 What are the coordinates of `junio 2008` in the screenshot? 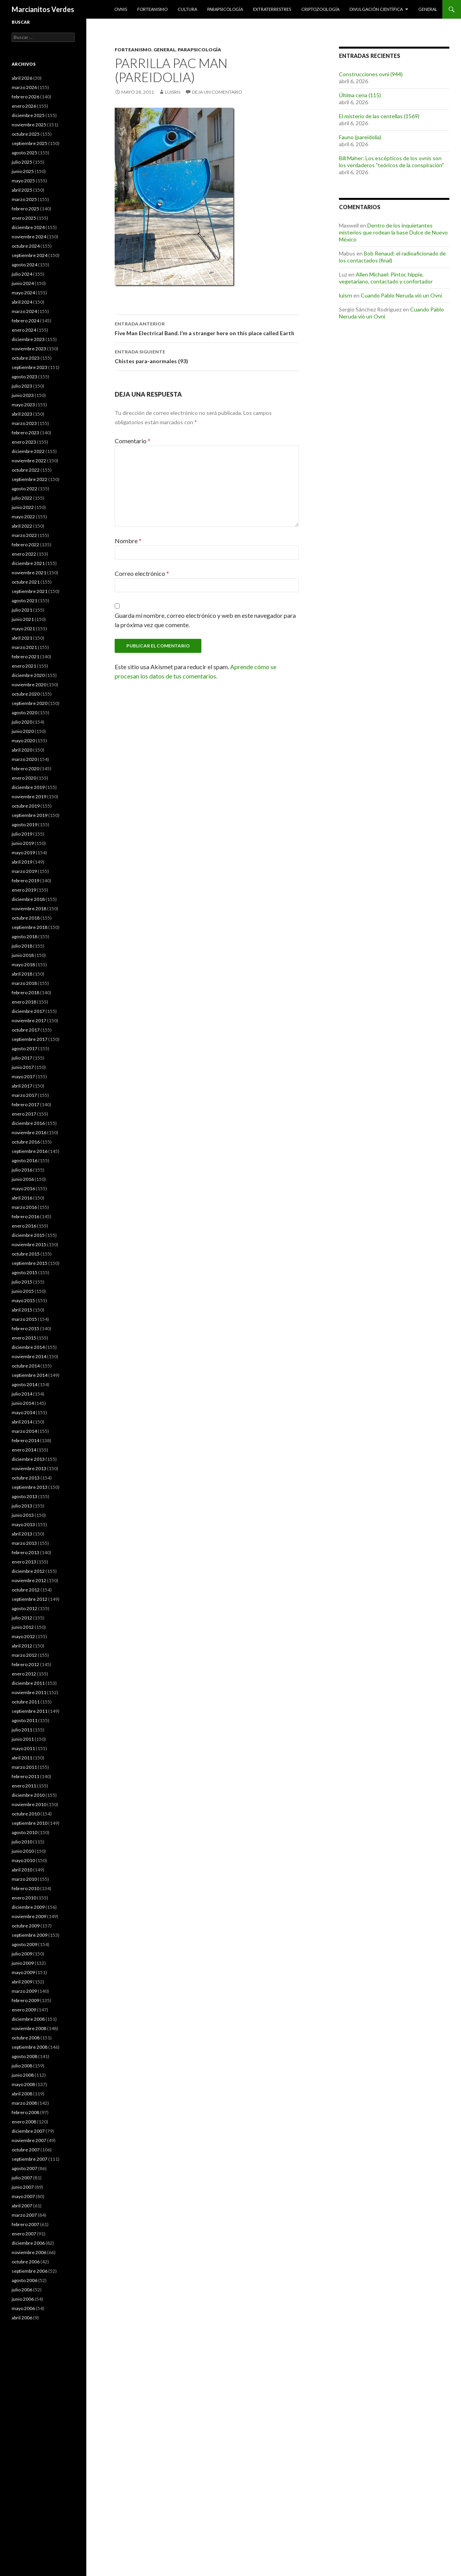 It's located at (23, 2075).